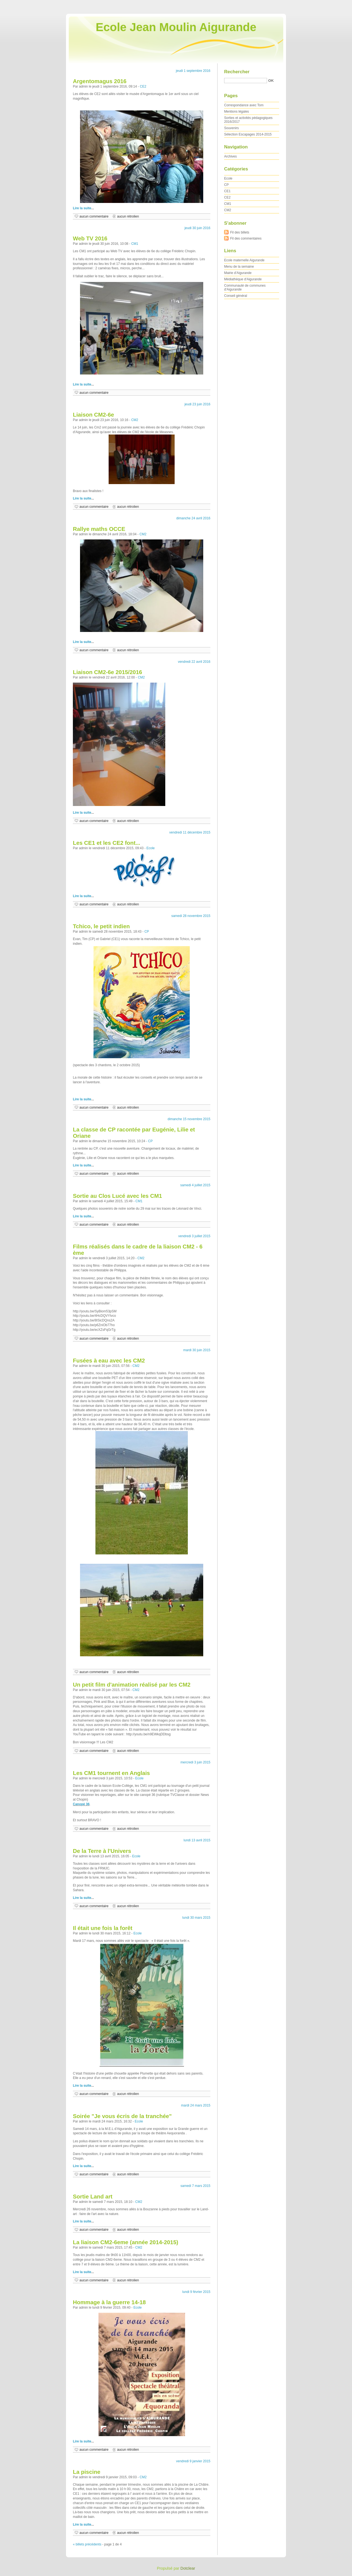  I want to click on Soirée "Je vous écris de la tranchée", so click(122, 2116).